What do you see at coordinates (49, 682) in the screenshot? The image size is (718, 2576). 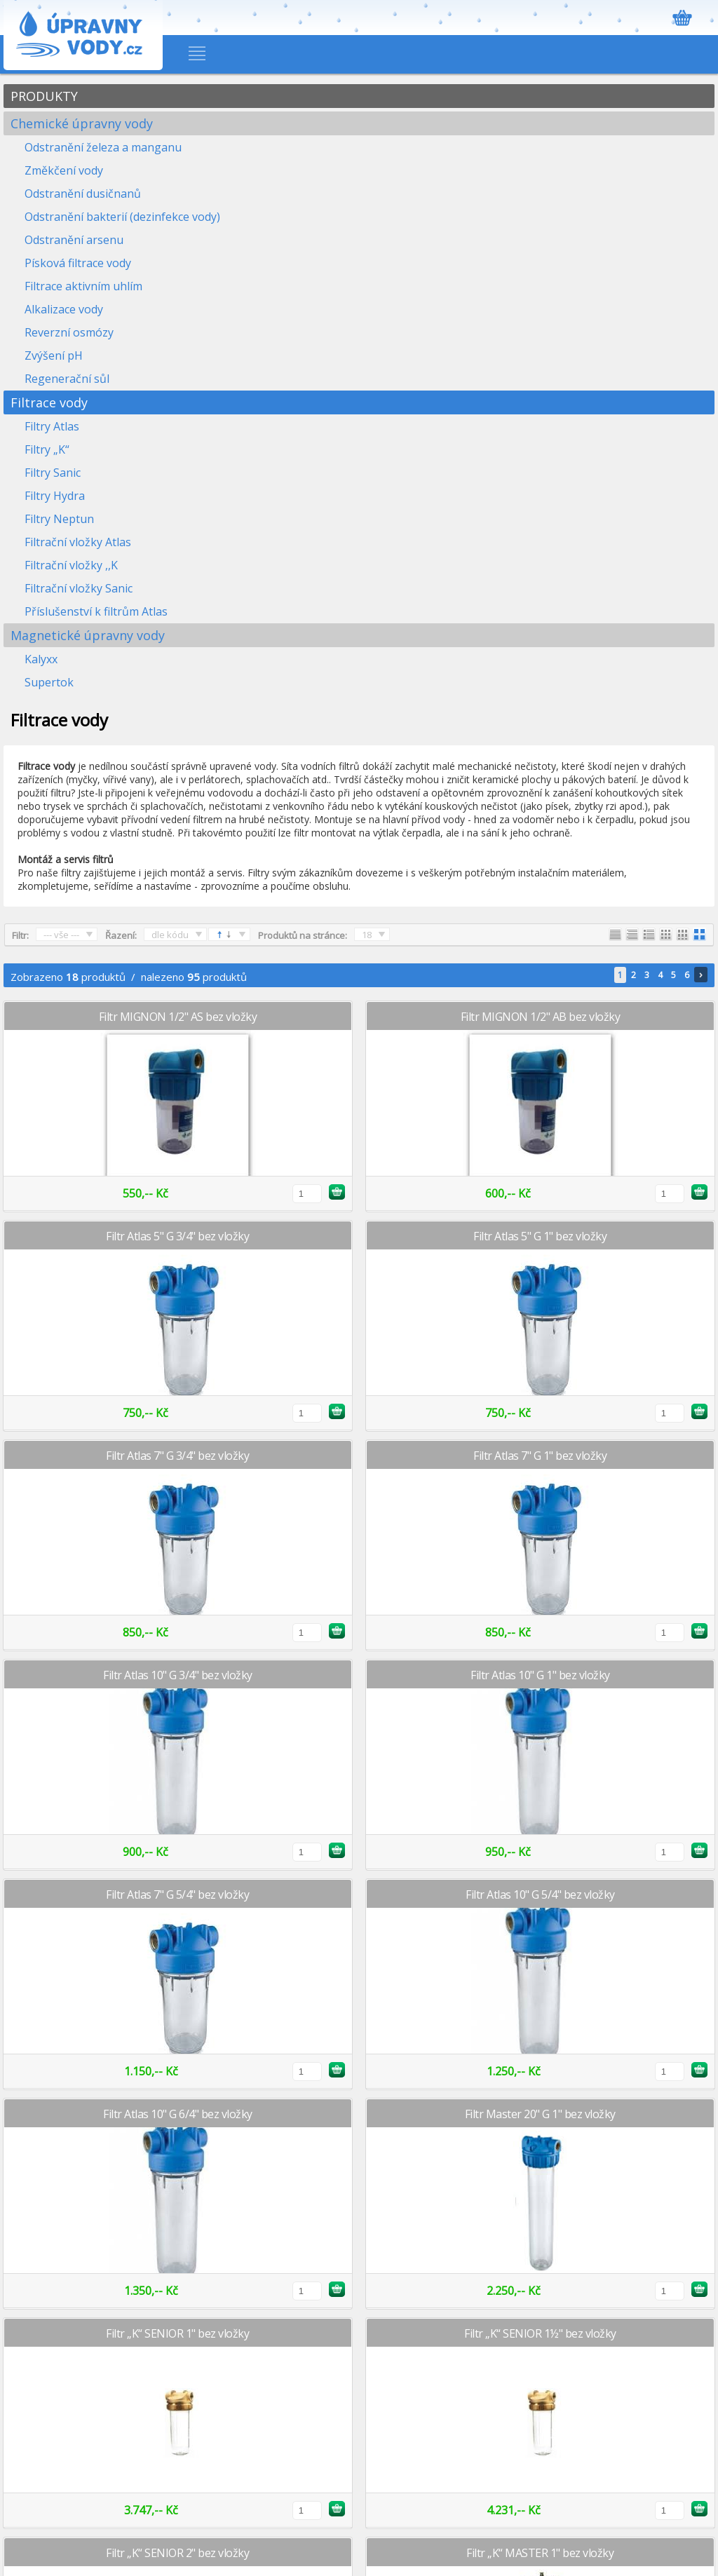 I see `Supertok` at bounding box center [49, 682].